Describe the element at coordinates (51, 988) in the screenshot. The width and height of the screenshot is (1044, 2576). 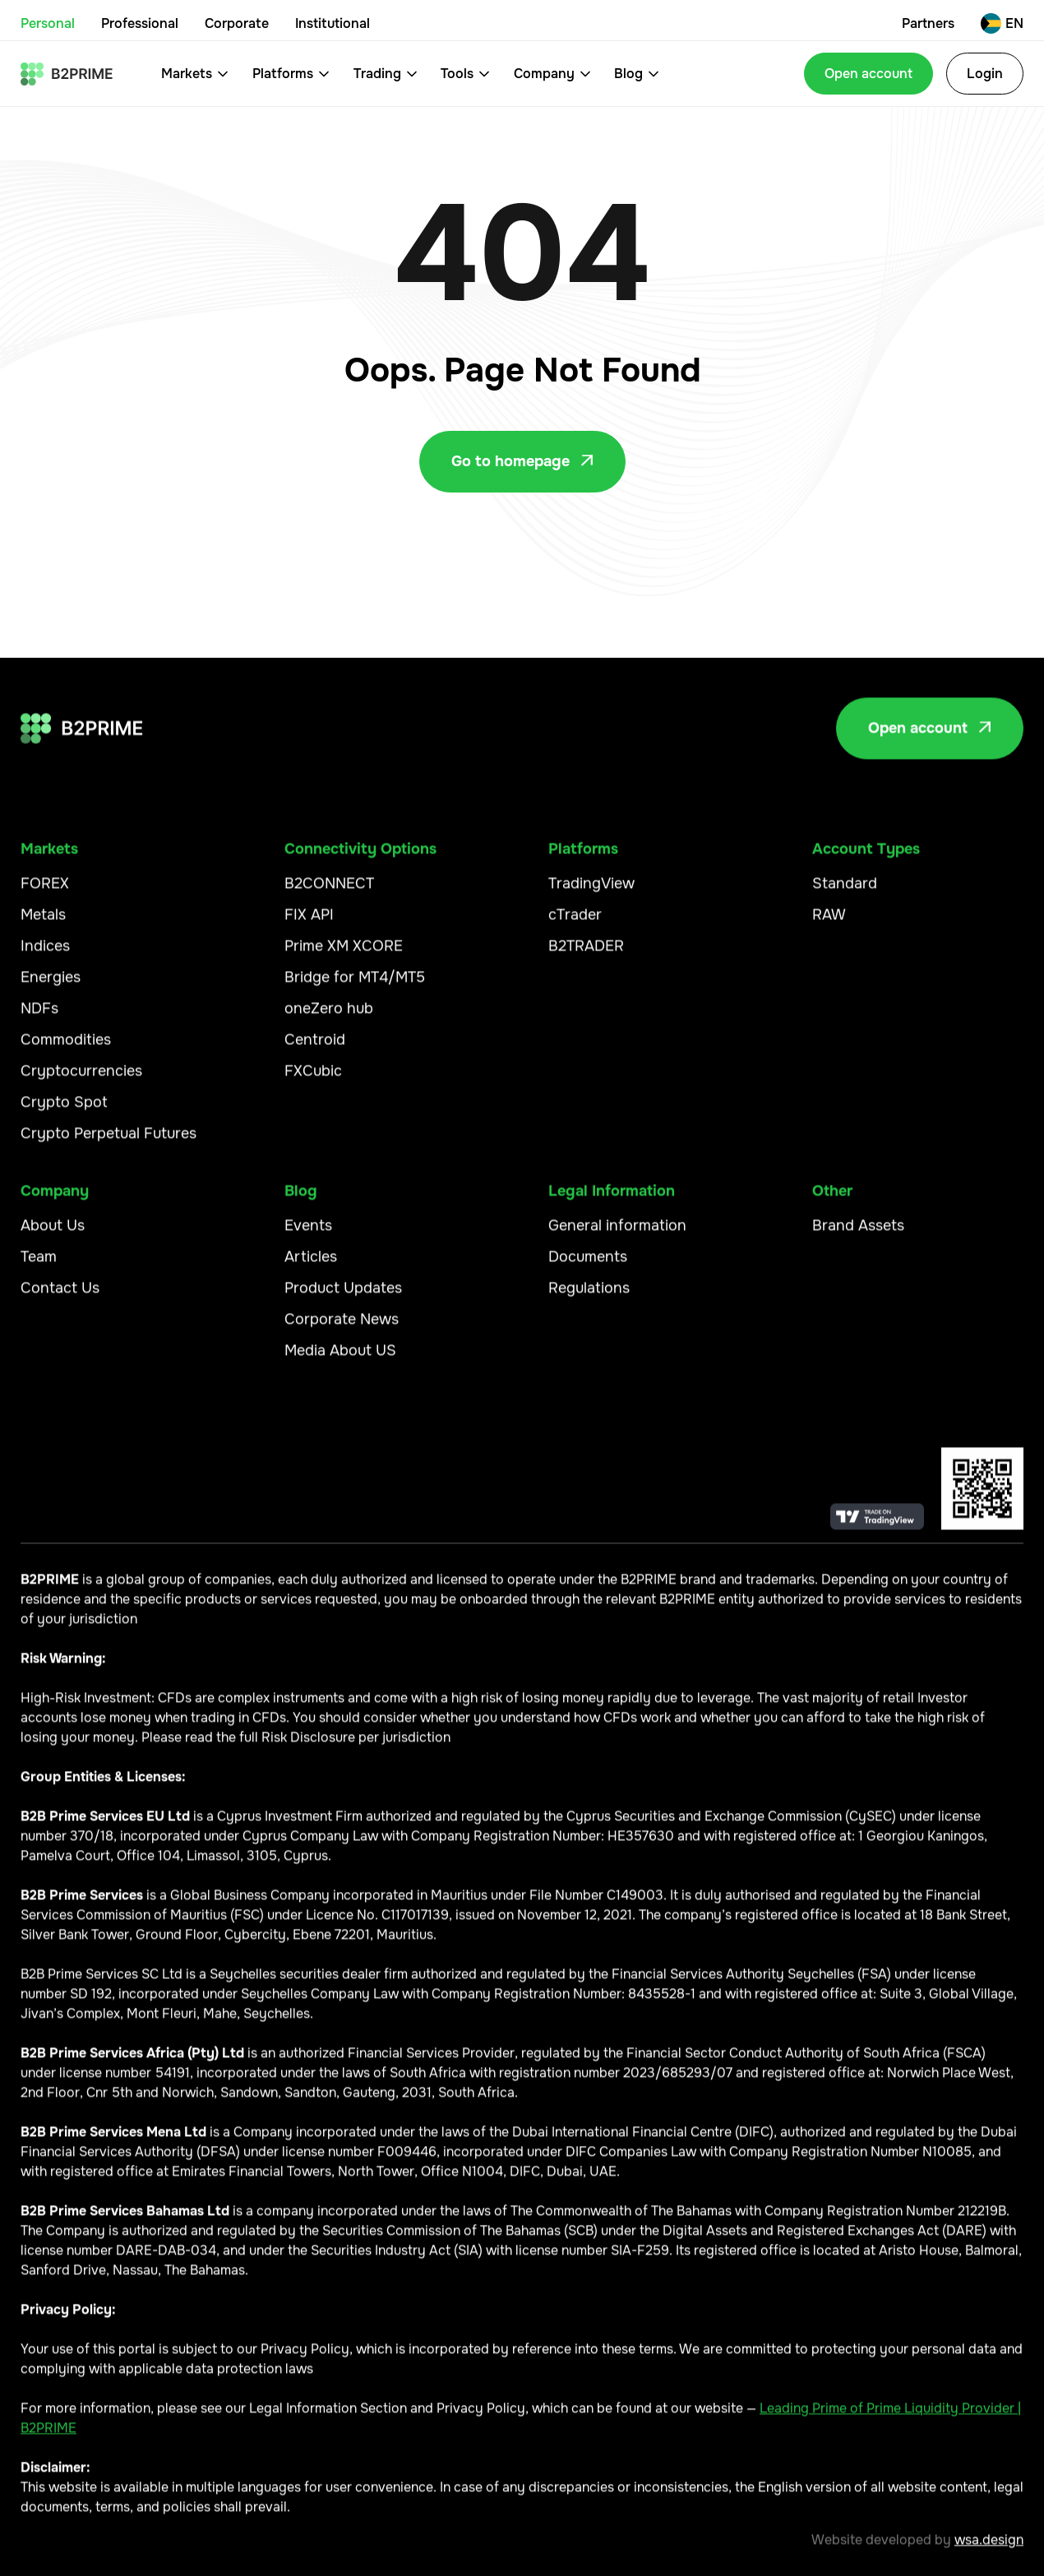
I see `Energies` at that location.